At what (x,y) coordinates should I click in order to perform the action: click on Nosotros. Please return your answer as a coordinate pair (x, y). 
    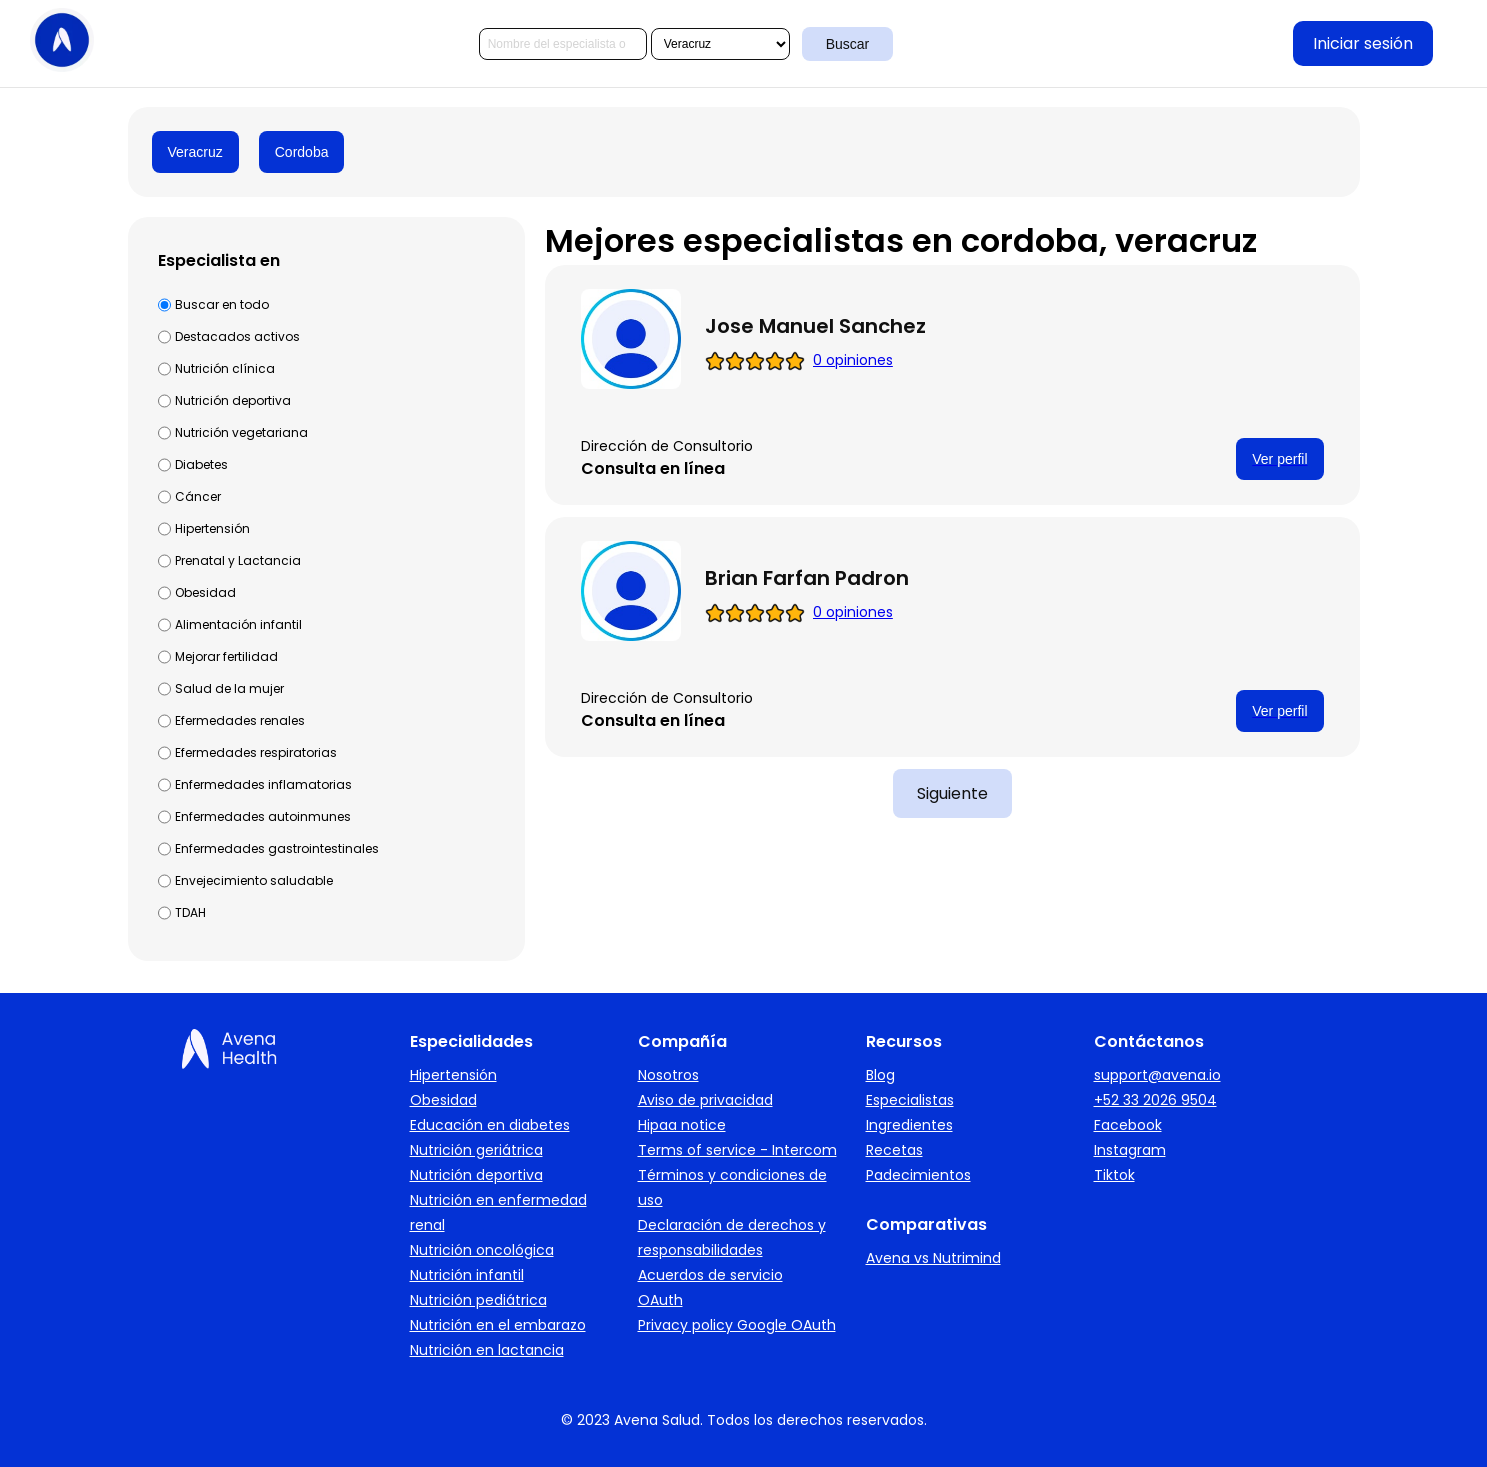
    Looking at the image, I should click on (668, 1075).